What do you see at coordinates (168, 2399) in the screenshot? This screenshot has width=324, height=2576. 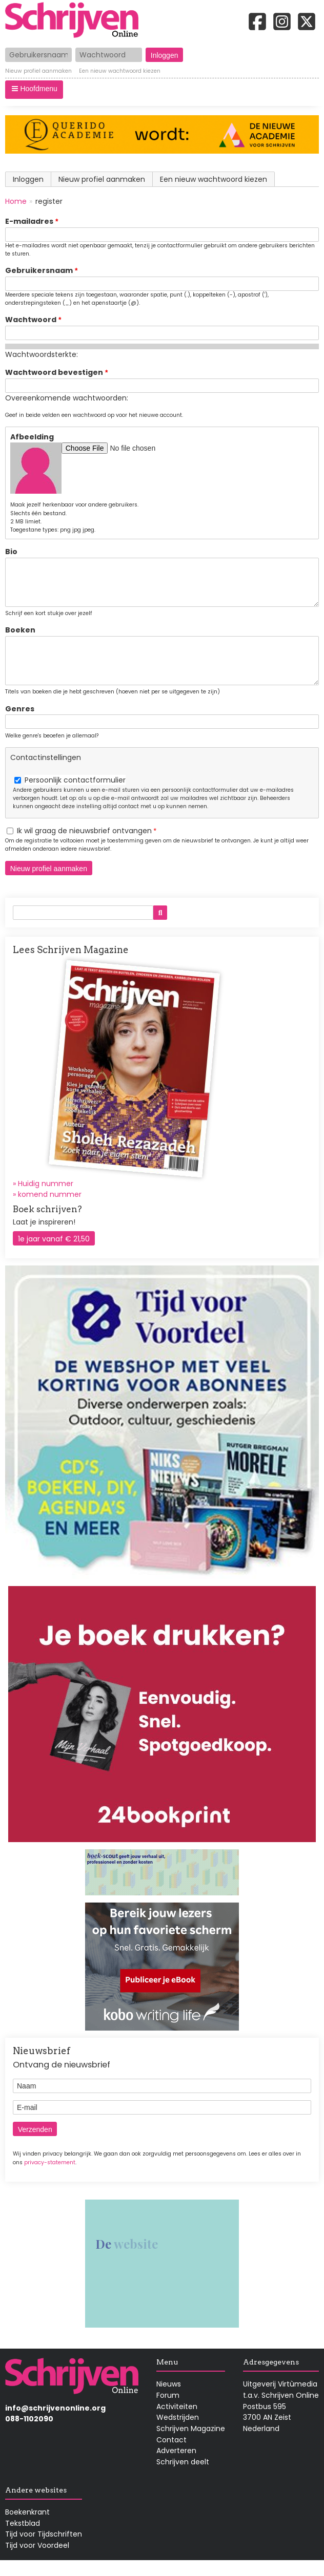 I see `Nieuws` at bounding box center [168, 2399].